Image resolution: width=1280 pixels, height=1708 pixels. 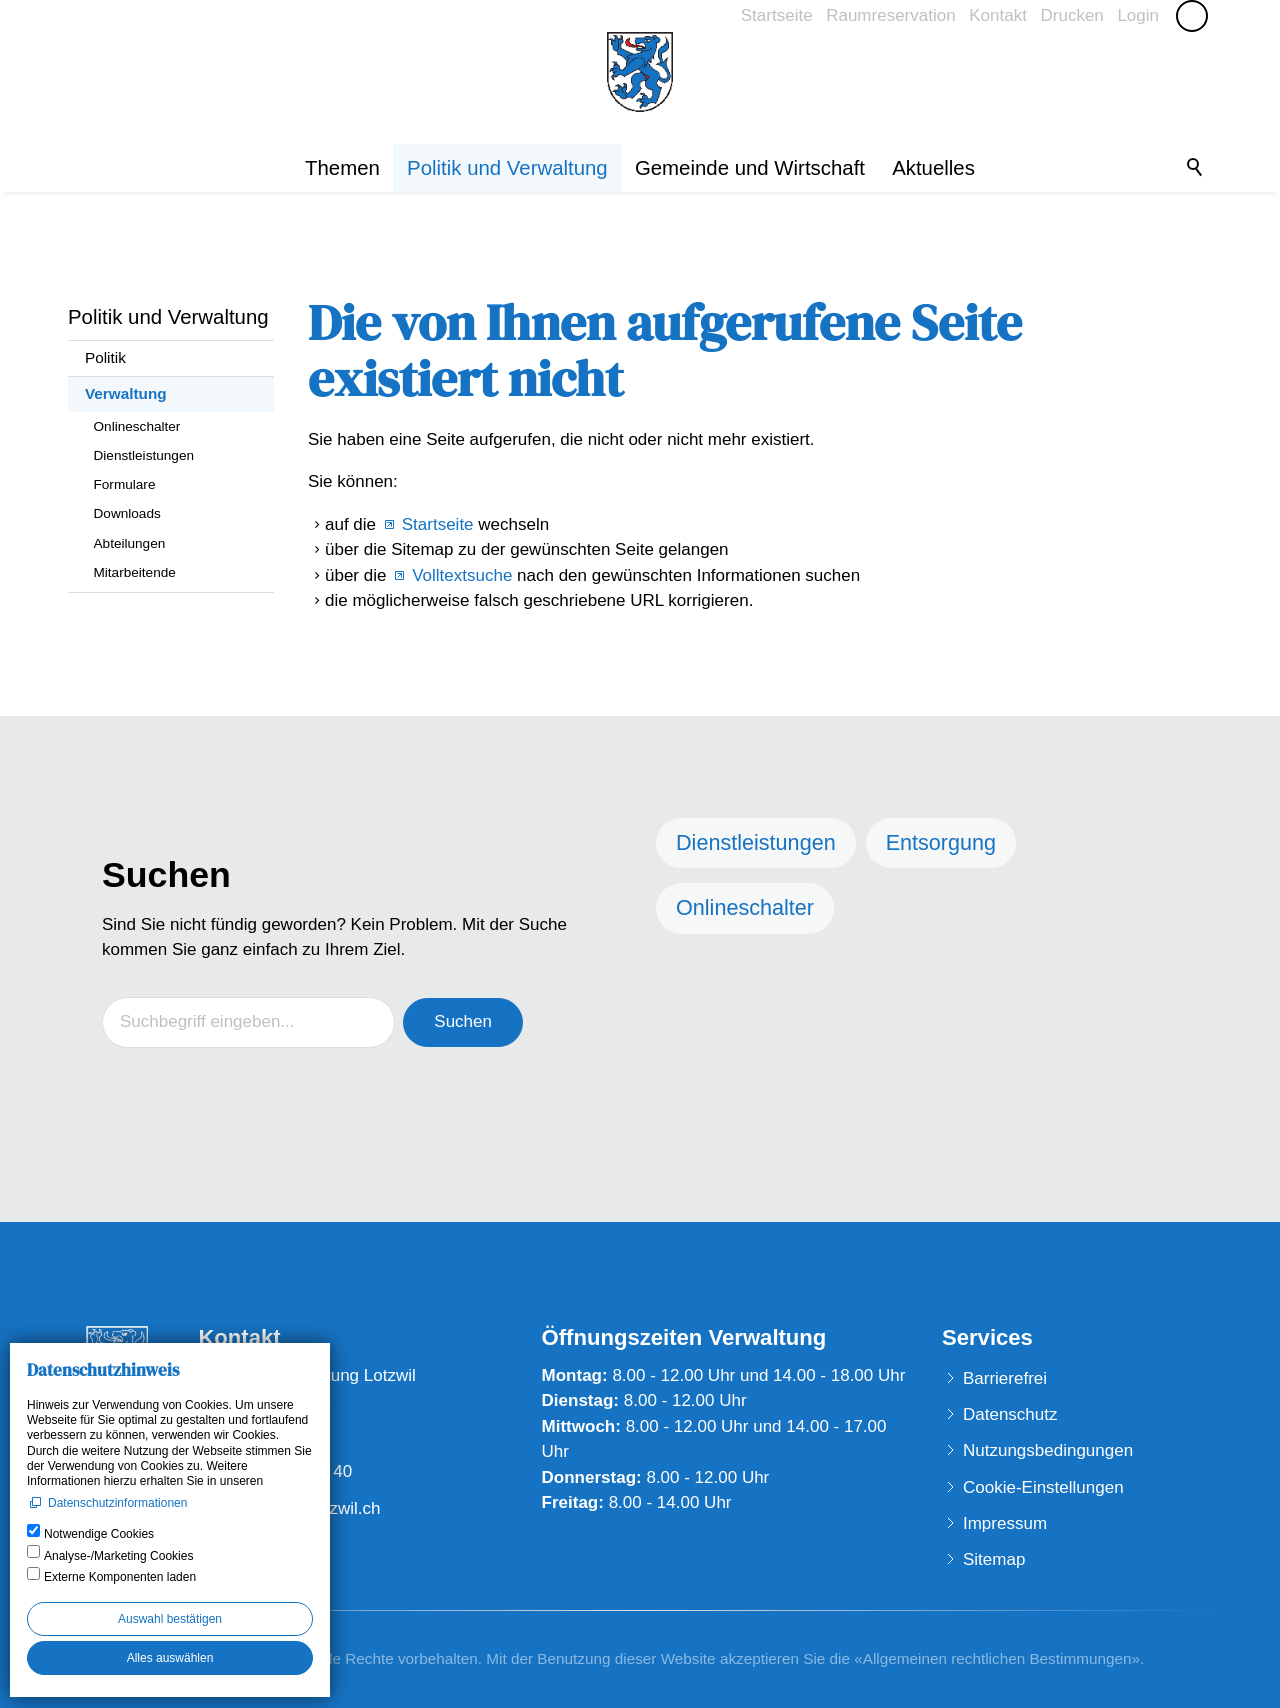 What do you see at coordinates (127, 513) in the screenshot?
I see `Downloads` at bounding box center [127, 513].